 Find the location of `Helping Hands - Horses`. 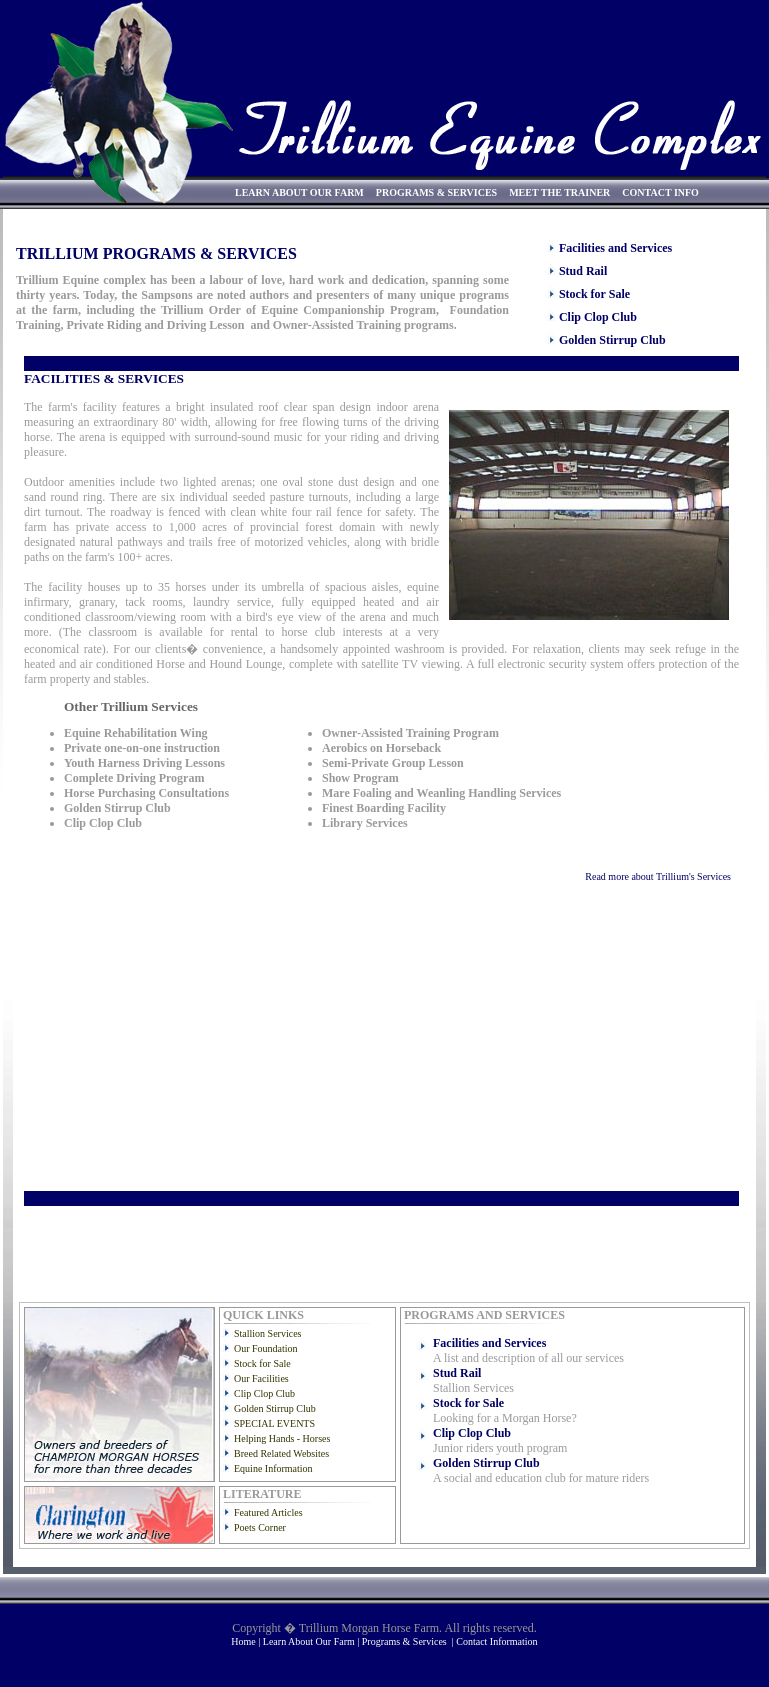

Helping Hands - Horses is located at coordinates (282, 1438).